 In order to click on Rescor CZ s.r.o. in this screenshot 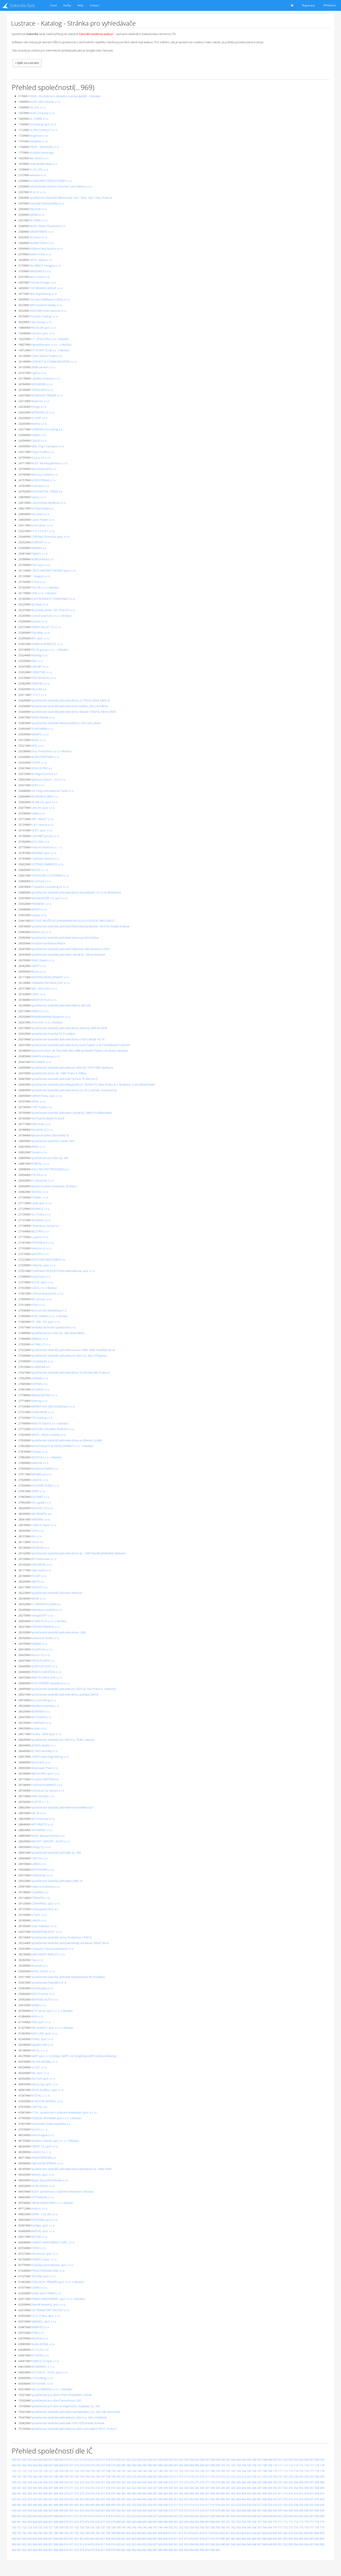, I will do `click(40, 1655)`.